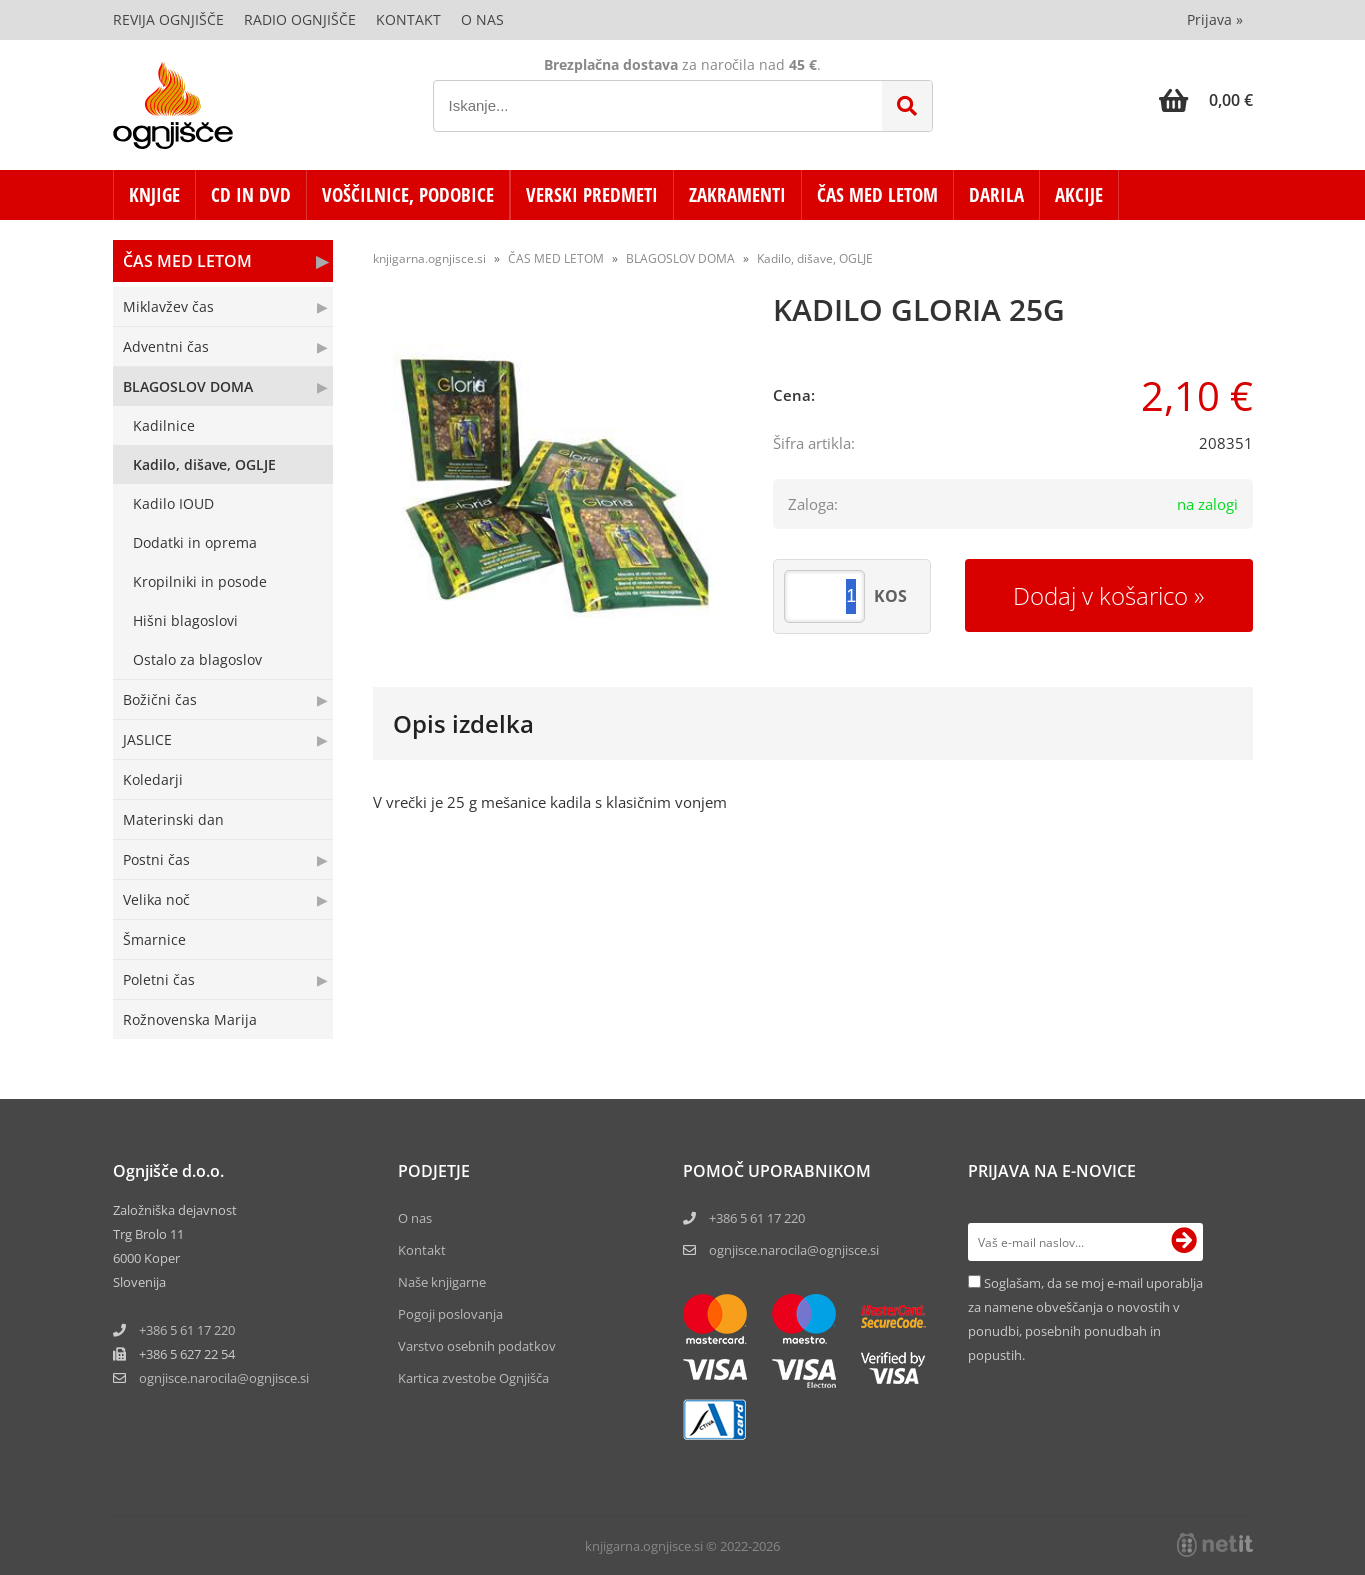  I want to click on DARILA, so click(996, 195).